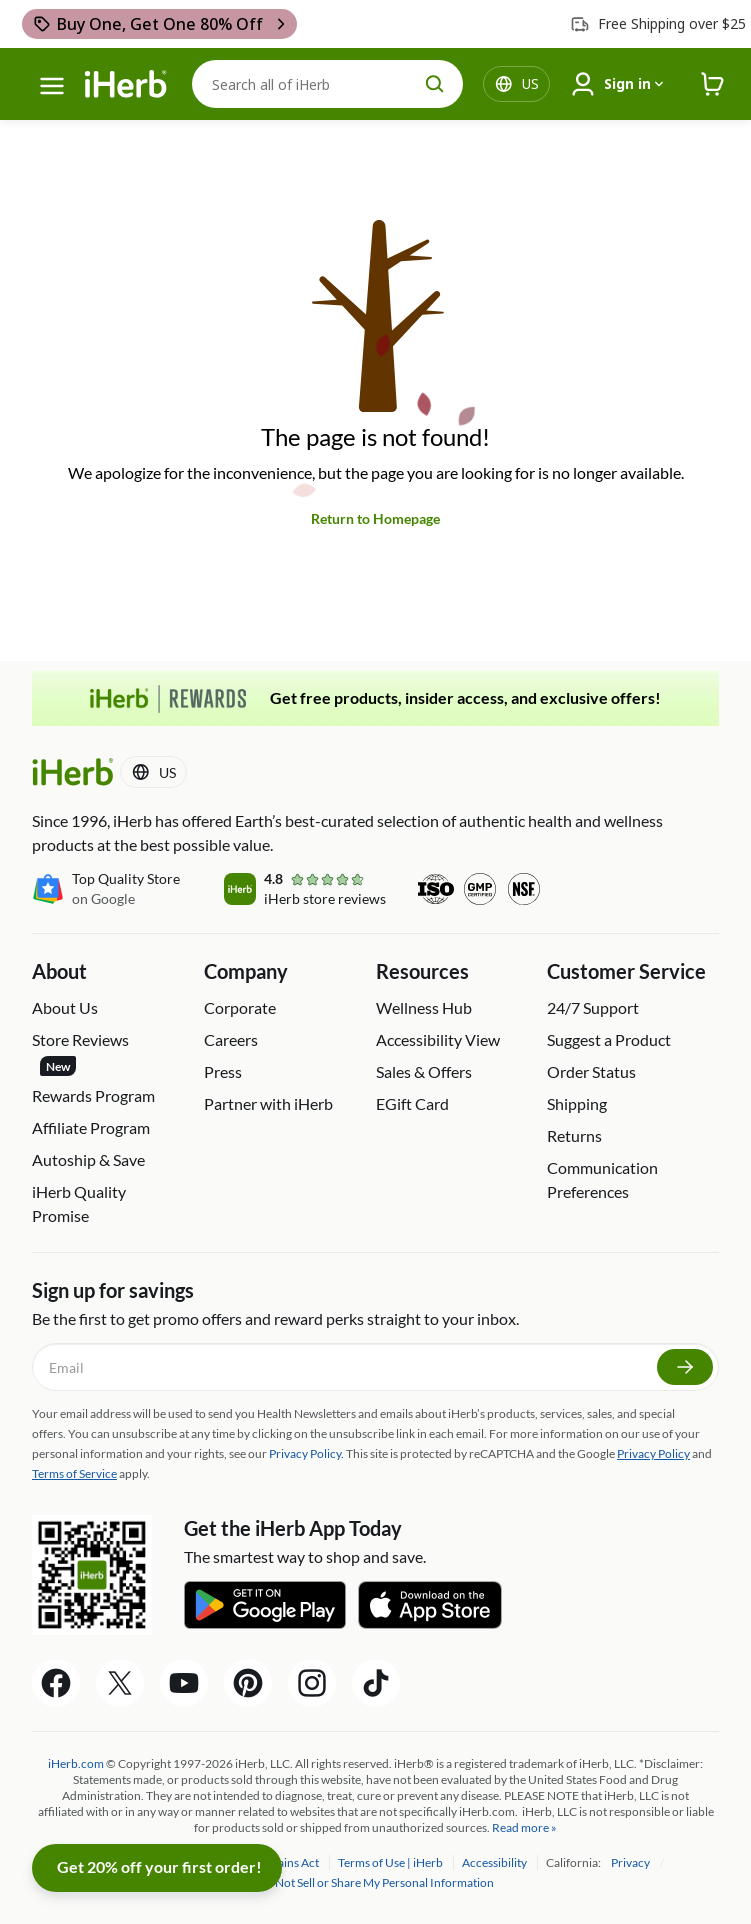 The width and height of the screenshot is (751, 1924). What do you see at coordinates (268, 1103) in the screenshot?
I see `Partner with iHerb` at bounding box center [268, 1103].